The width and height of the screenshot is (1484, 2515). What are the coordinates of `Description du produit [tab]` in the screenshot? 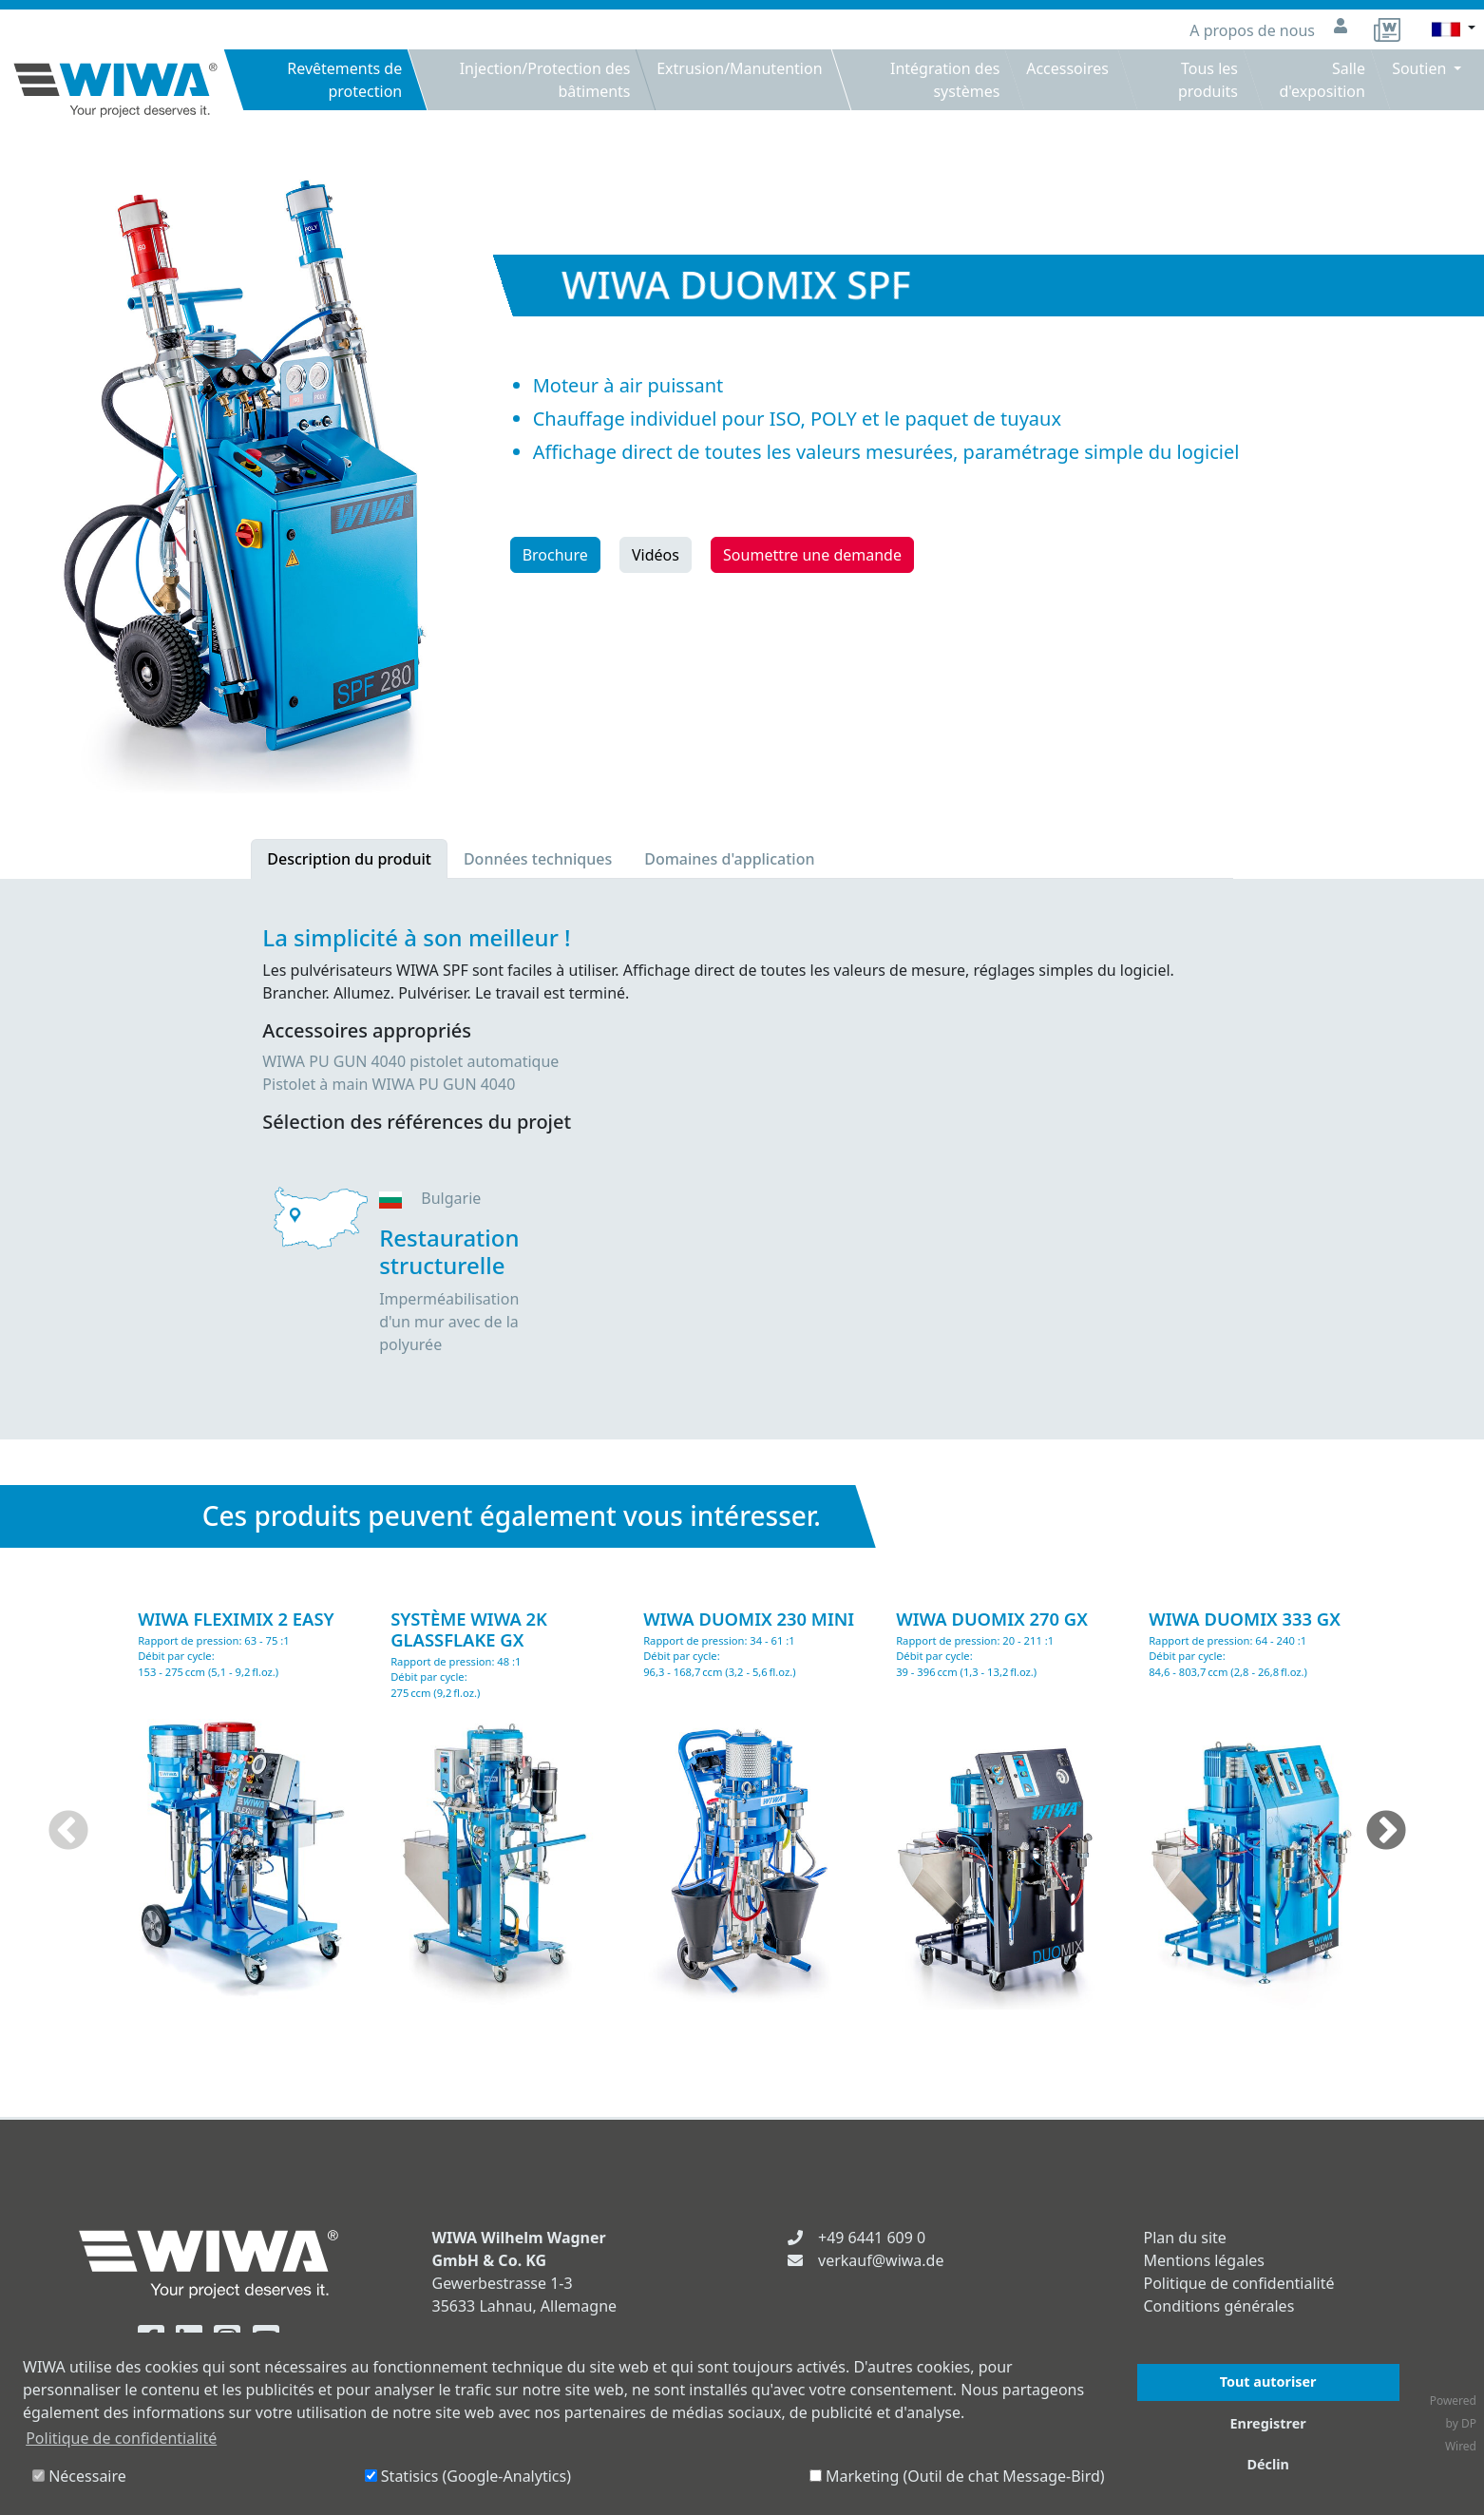 It's located at (349, 858).